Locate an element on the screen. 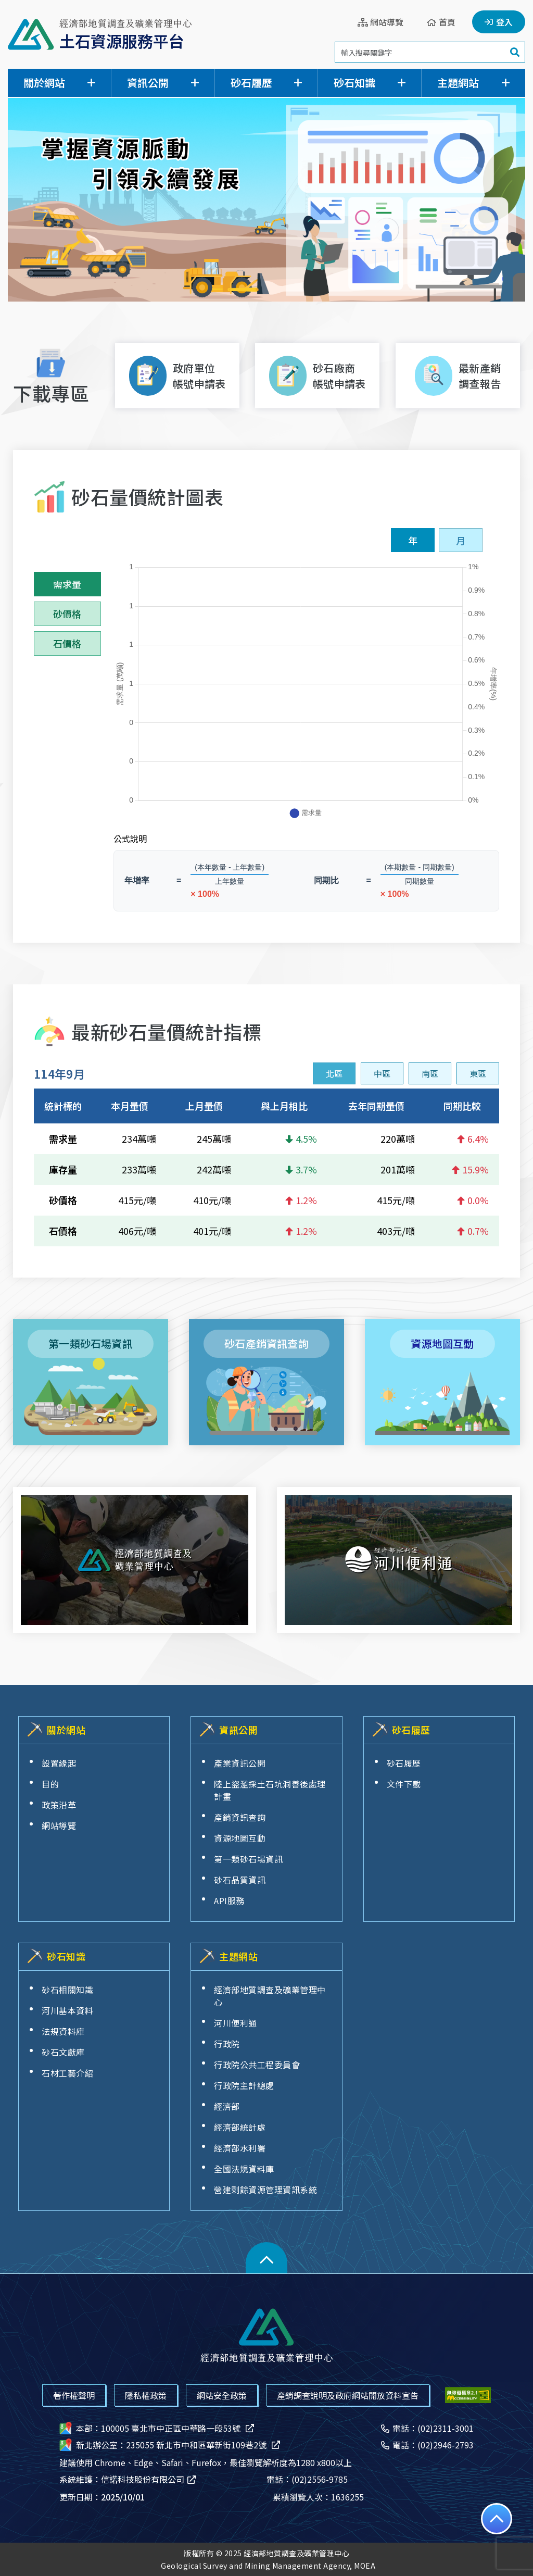  累積瀏覽人次：1636255 is located at coordinates (318, 2497).